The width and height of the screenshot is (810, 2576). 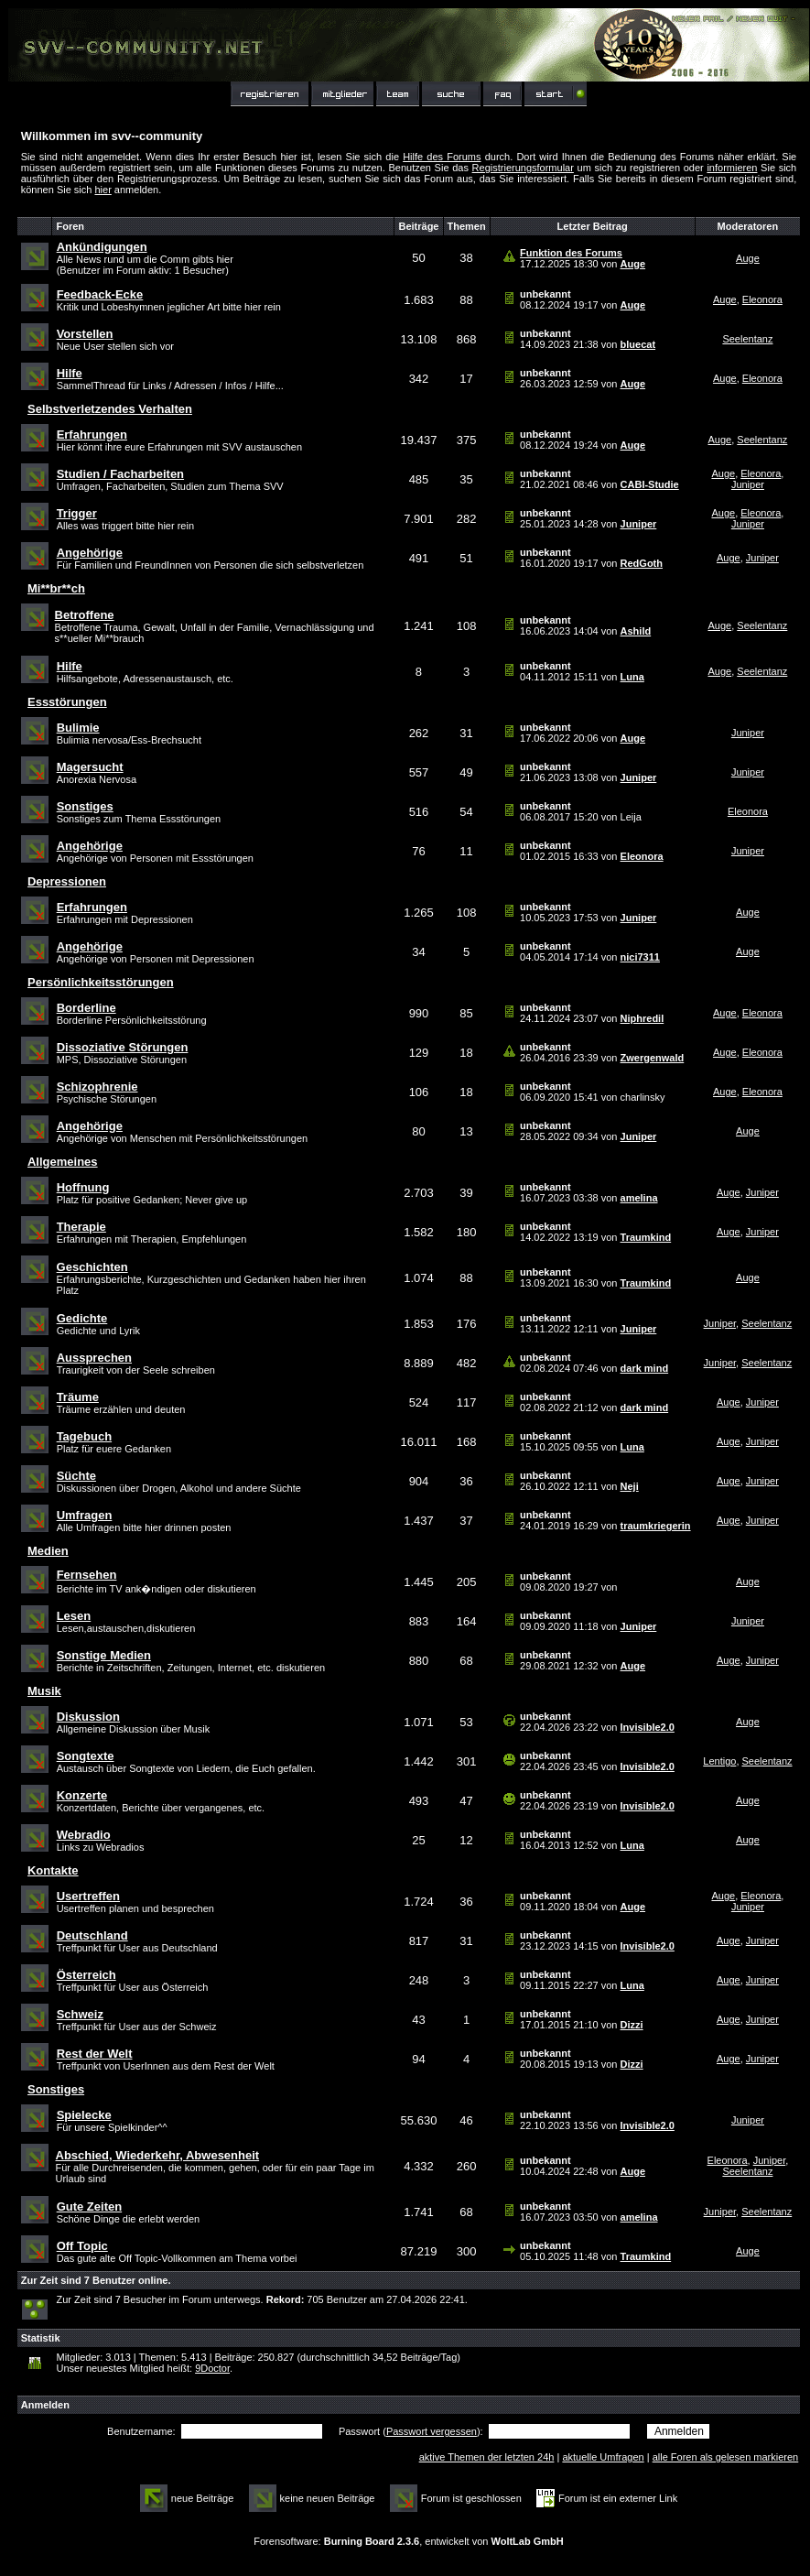 I want to click on 9Doctor, so click(x=212, y=2368).